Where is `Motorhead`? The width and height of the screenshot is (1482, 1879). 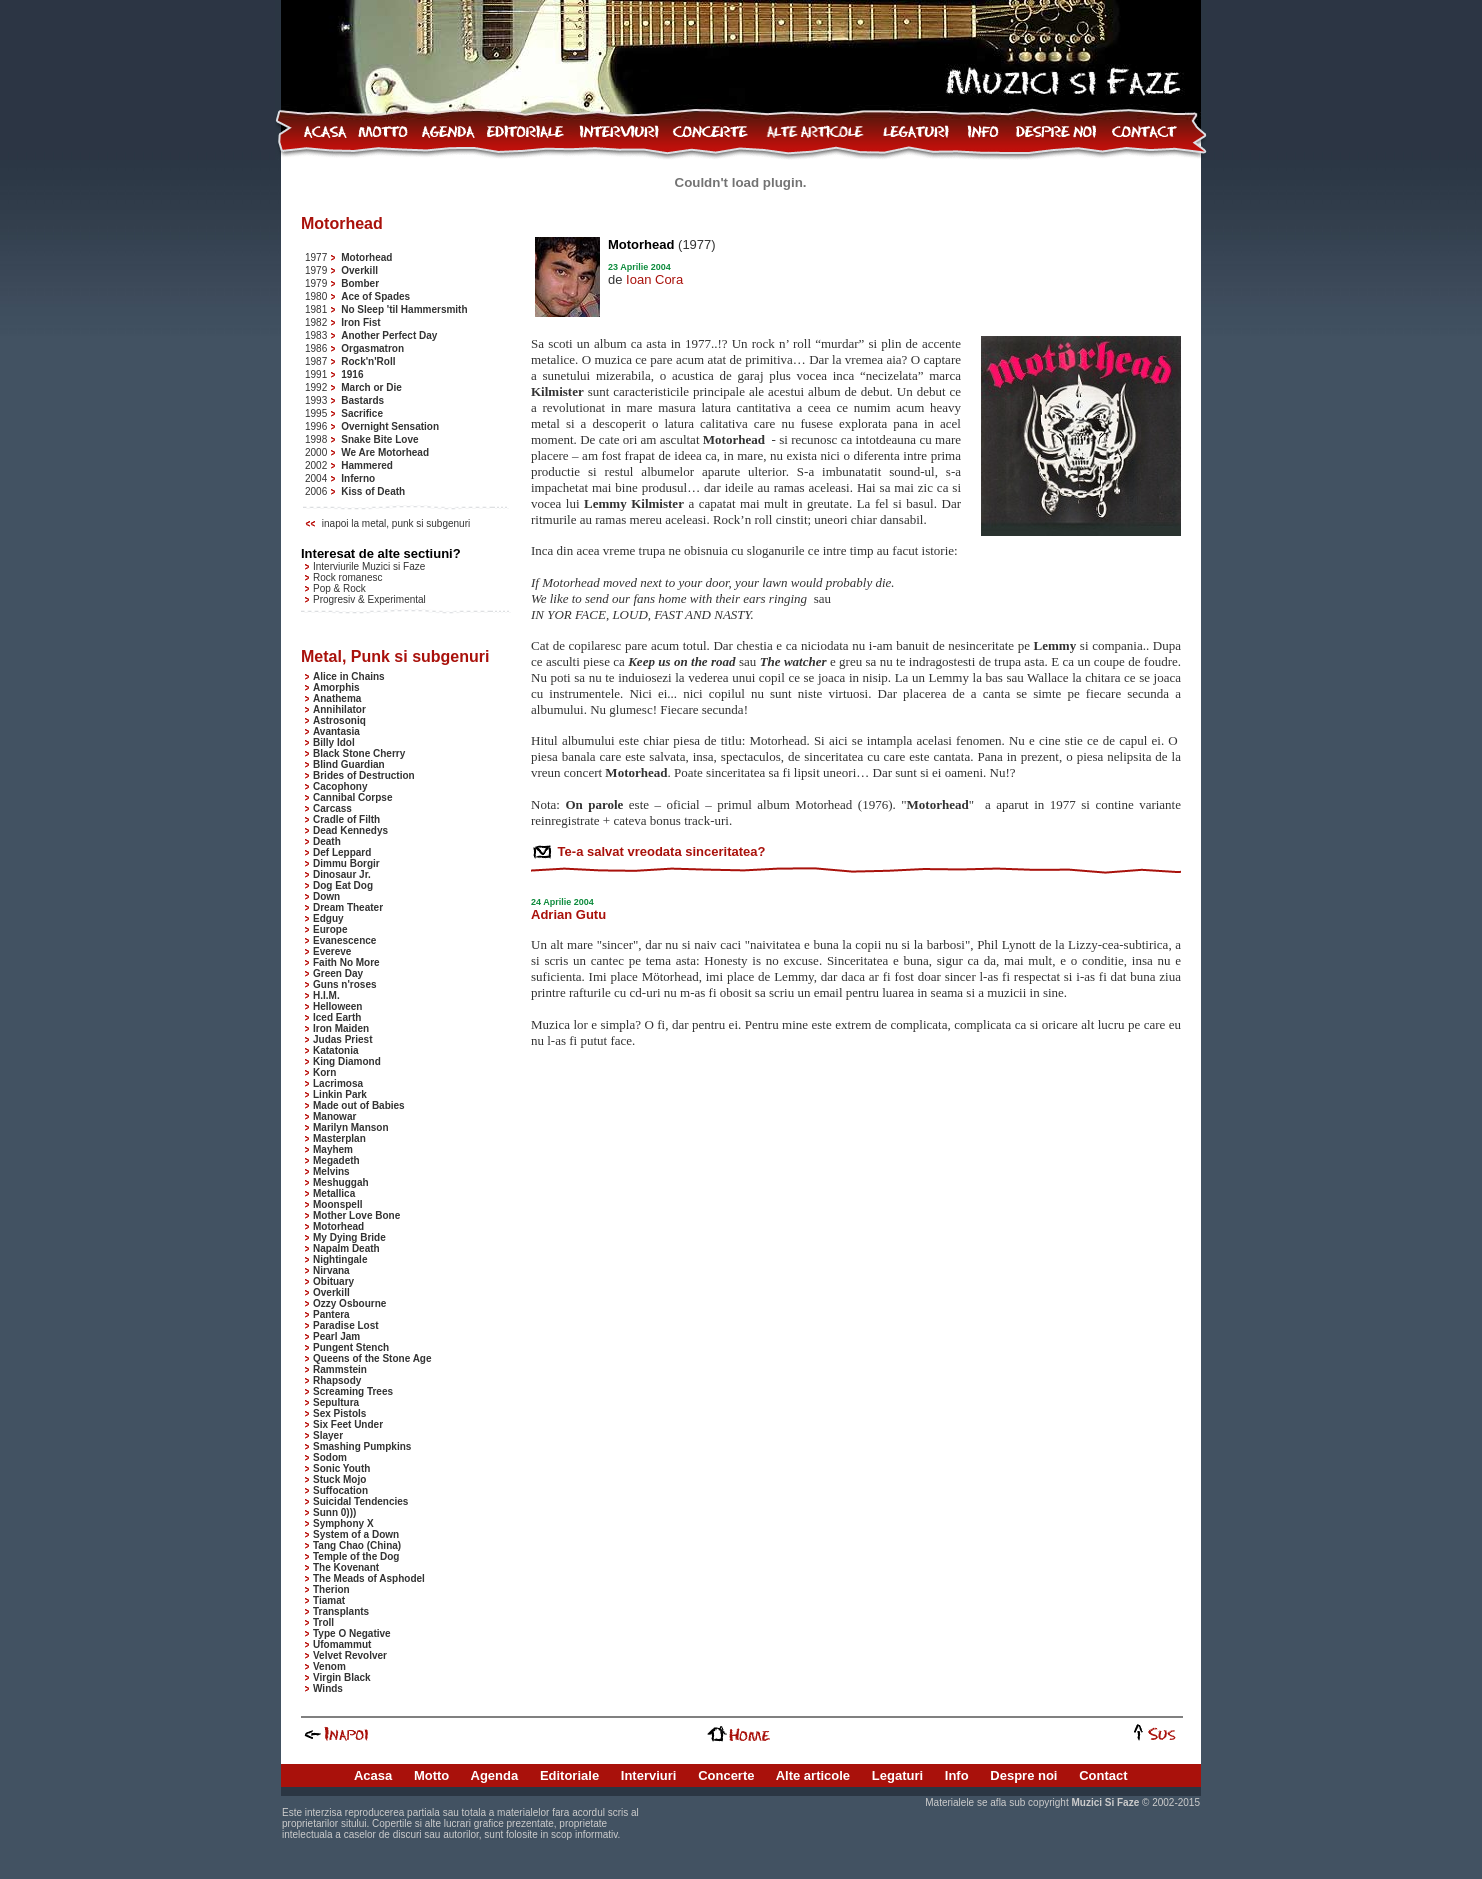
Motorhead is located at coordinates (366, 257).